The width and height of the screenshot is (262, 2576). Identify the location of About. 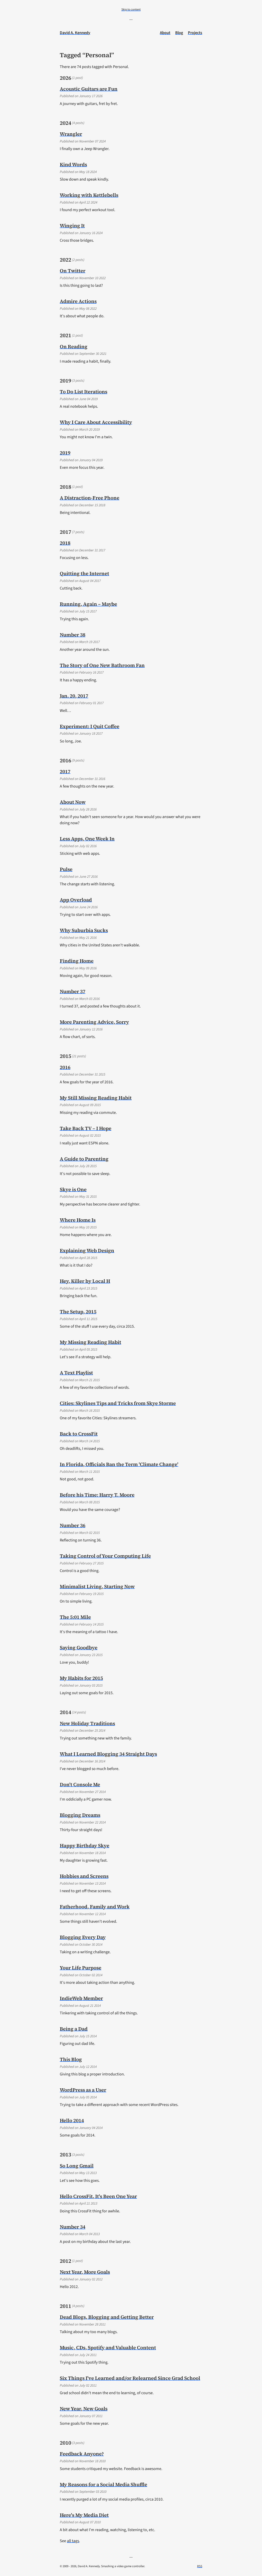
(165, 33).